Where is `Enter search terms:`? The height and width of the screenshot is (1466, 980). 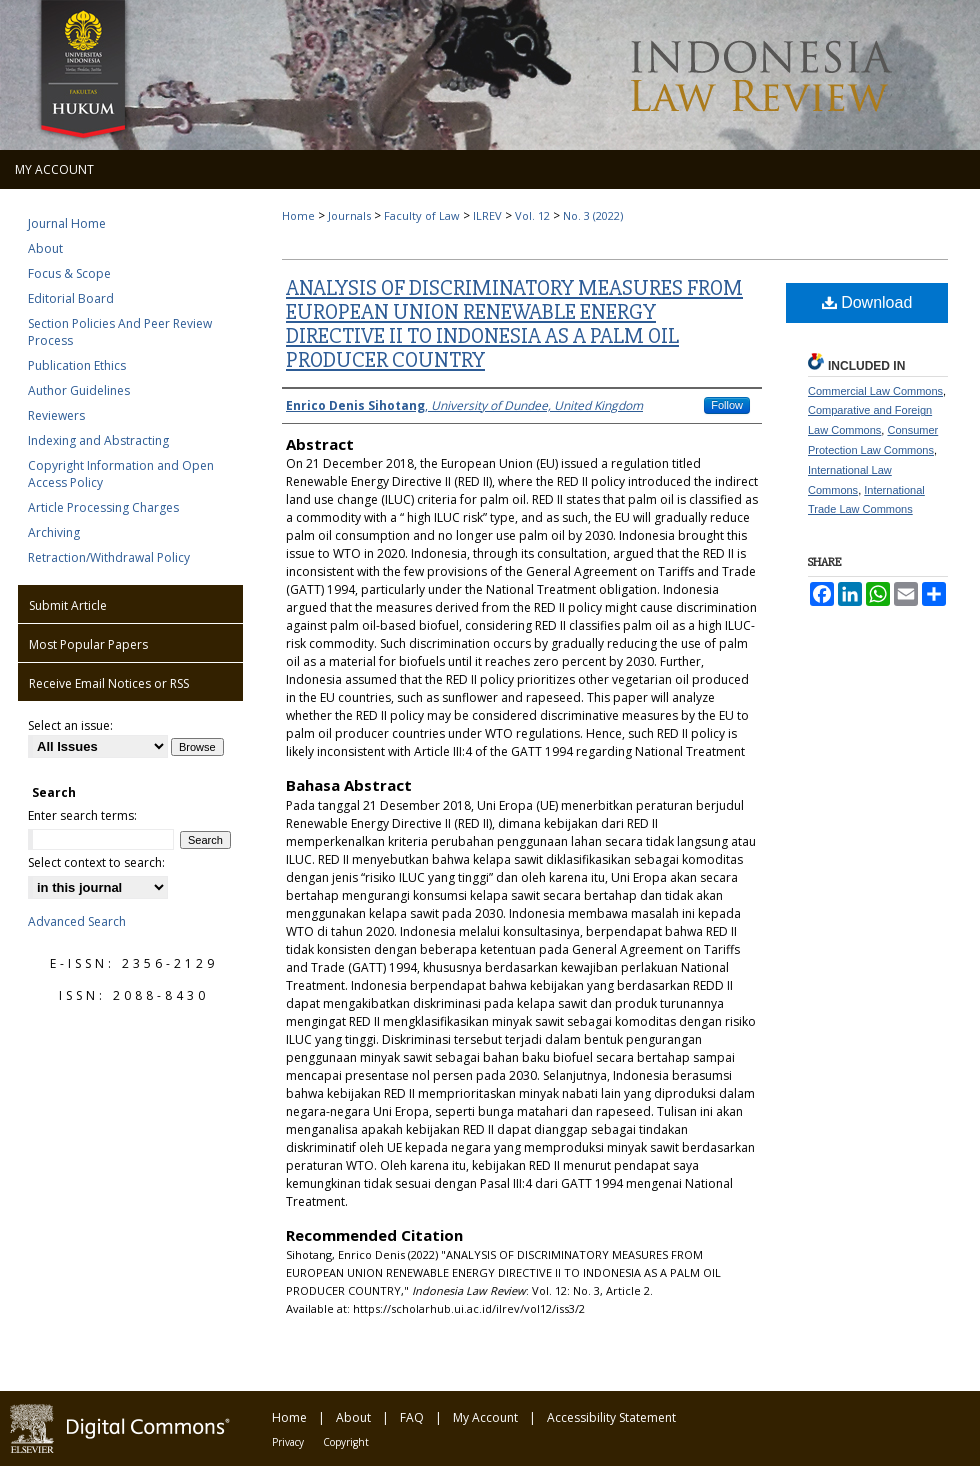
Enter search terms: is located at coordinates (82, 815).